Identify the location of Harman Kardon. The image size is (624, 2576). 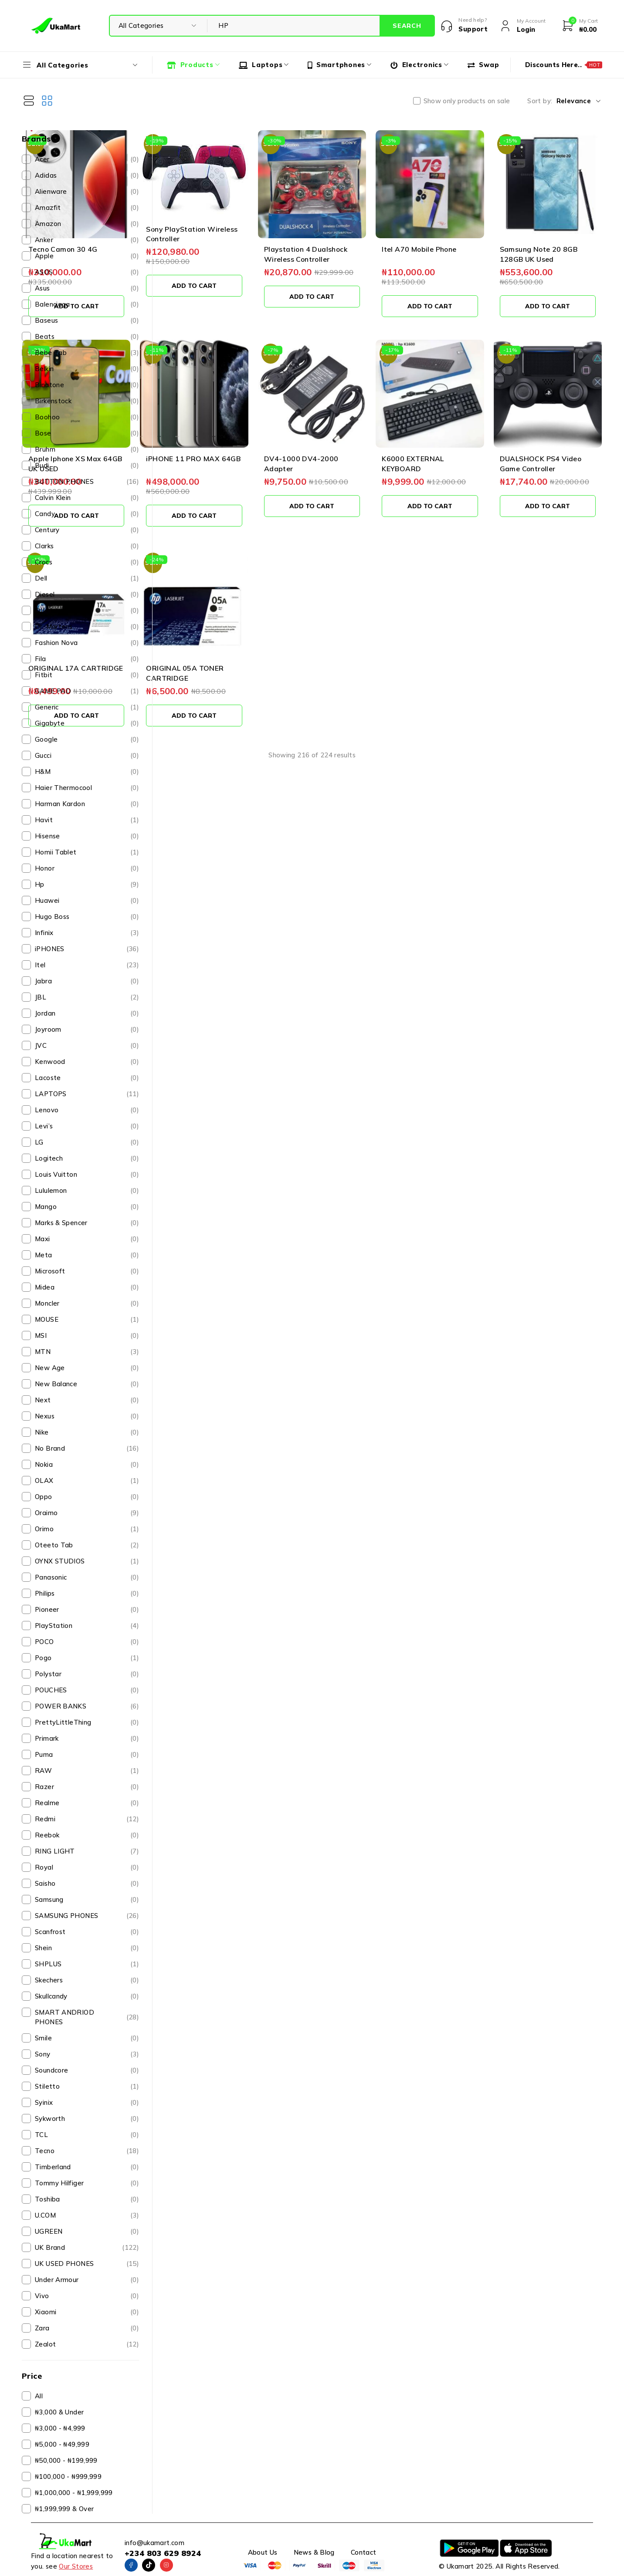
(87, 804).